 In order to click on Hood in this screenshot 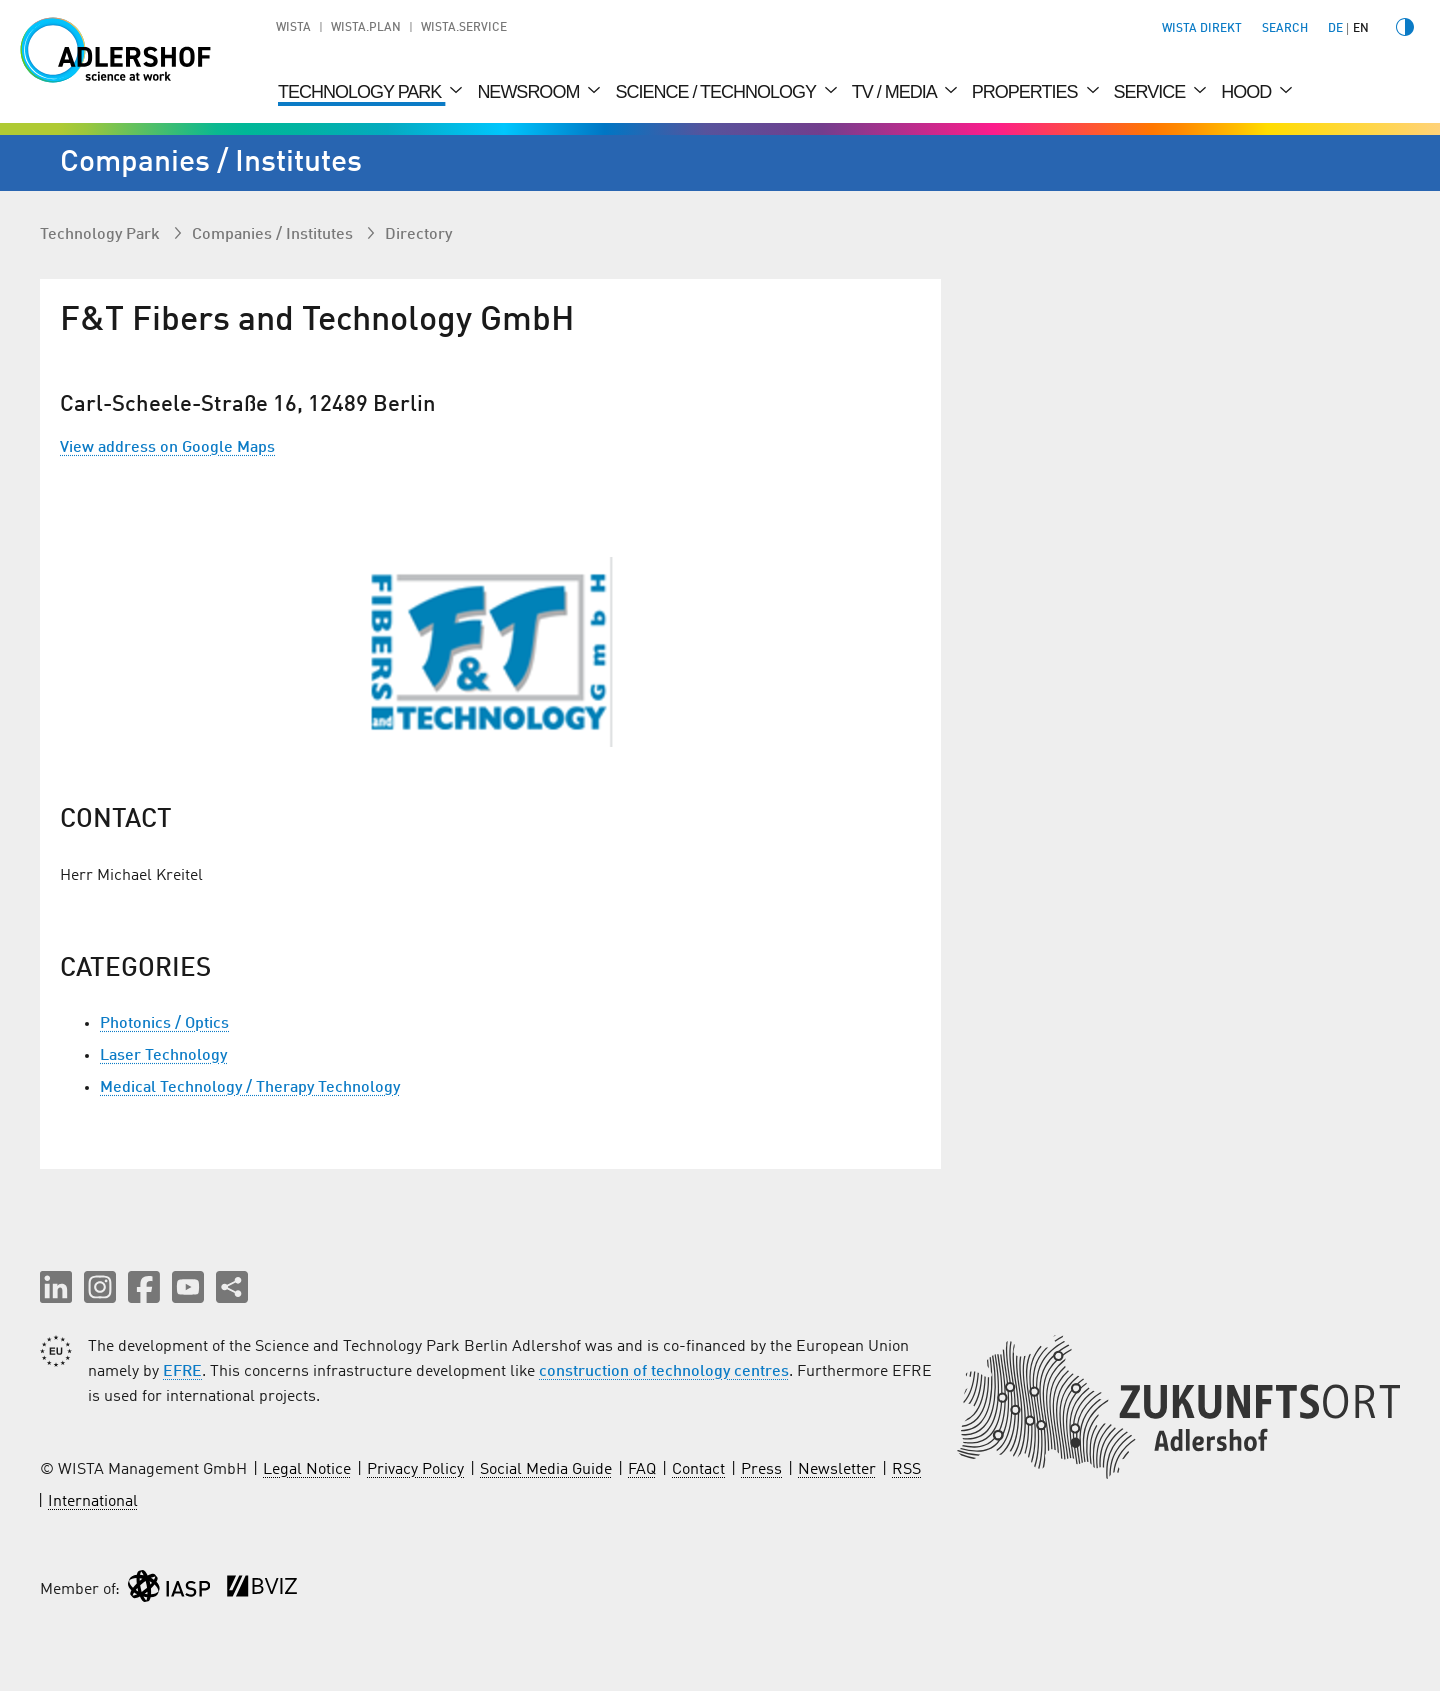, I will do `click(1248, 92)`.